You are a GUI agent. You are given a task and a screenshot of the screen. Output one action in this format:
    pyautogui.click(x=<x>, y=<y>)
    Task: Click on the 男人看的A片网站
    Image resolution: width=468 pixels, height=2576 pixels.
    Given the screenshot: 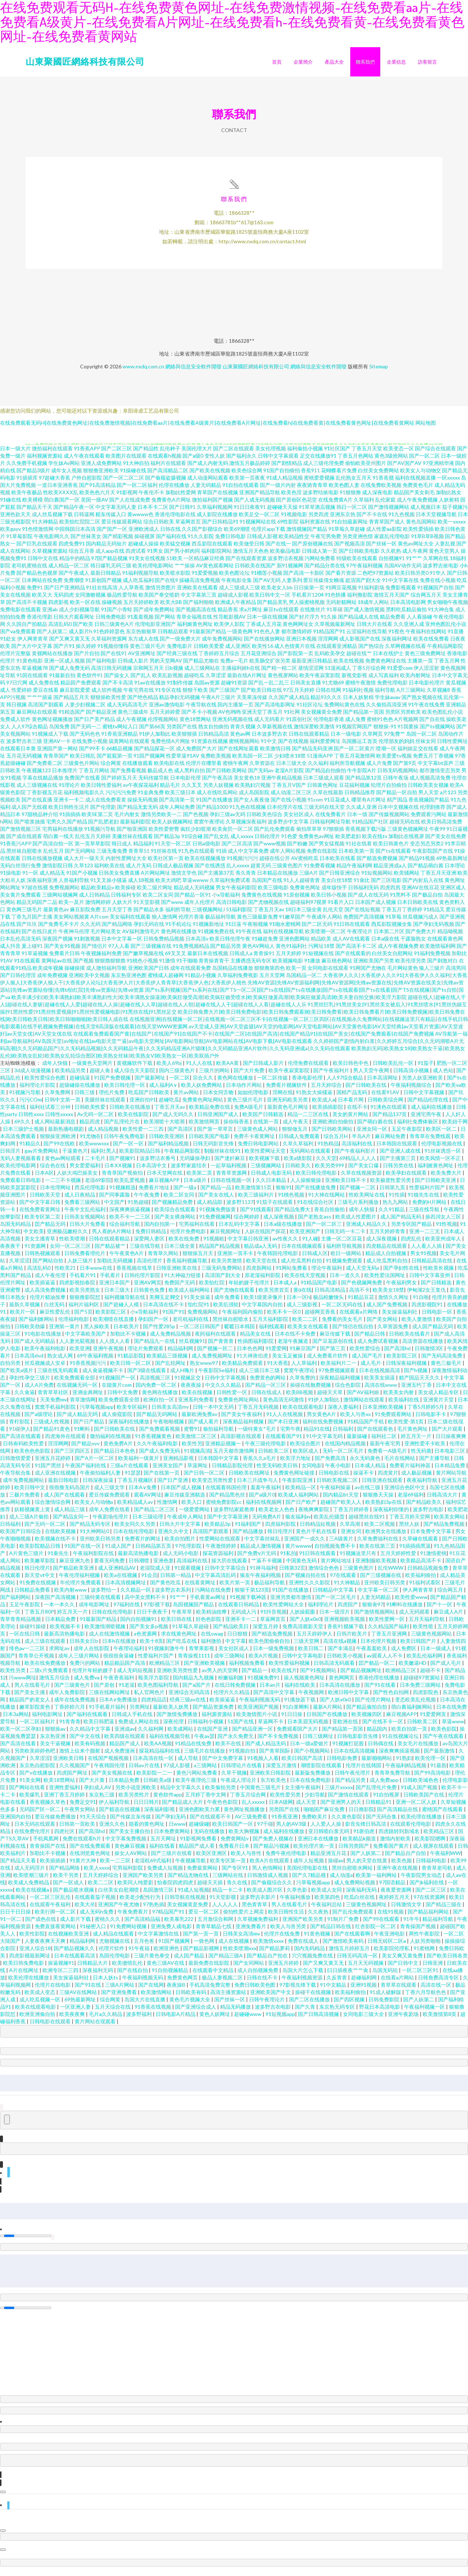 What is the action you would take?
    pyautogui.click(x=112, y=1236)
    